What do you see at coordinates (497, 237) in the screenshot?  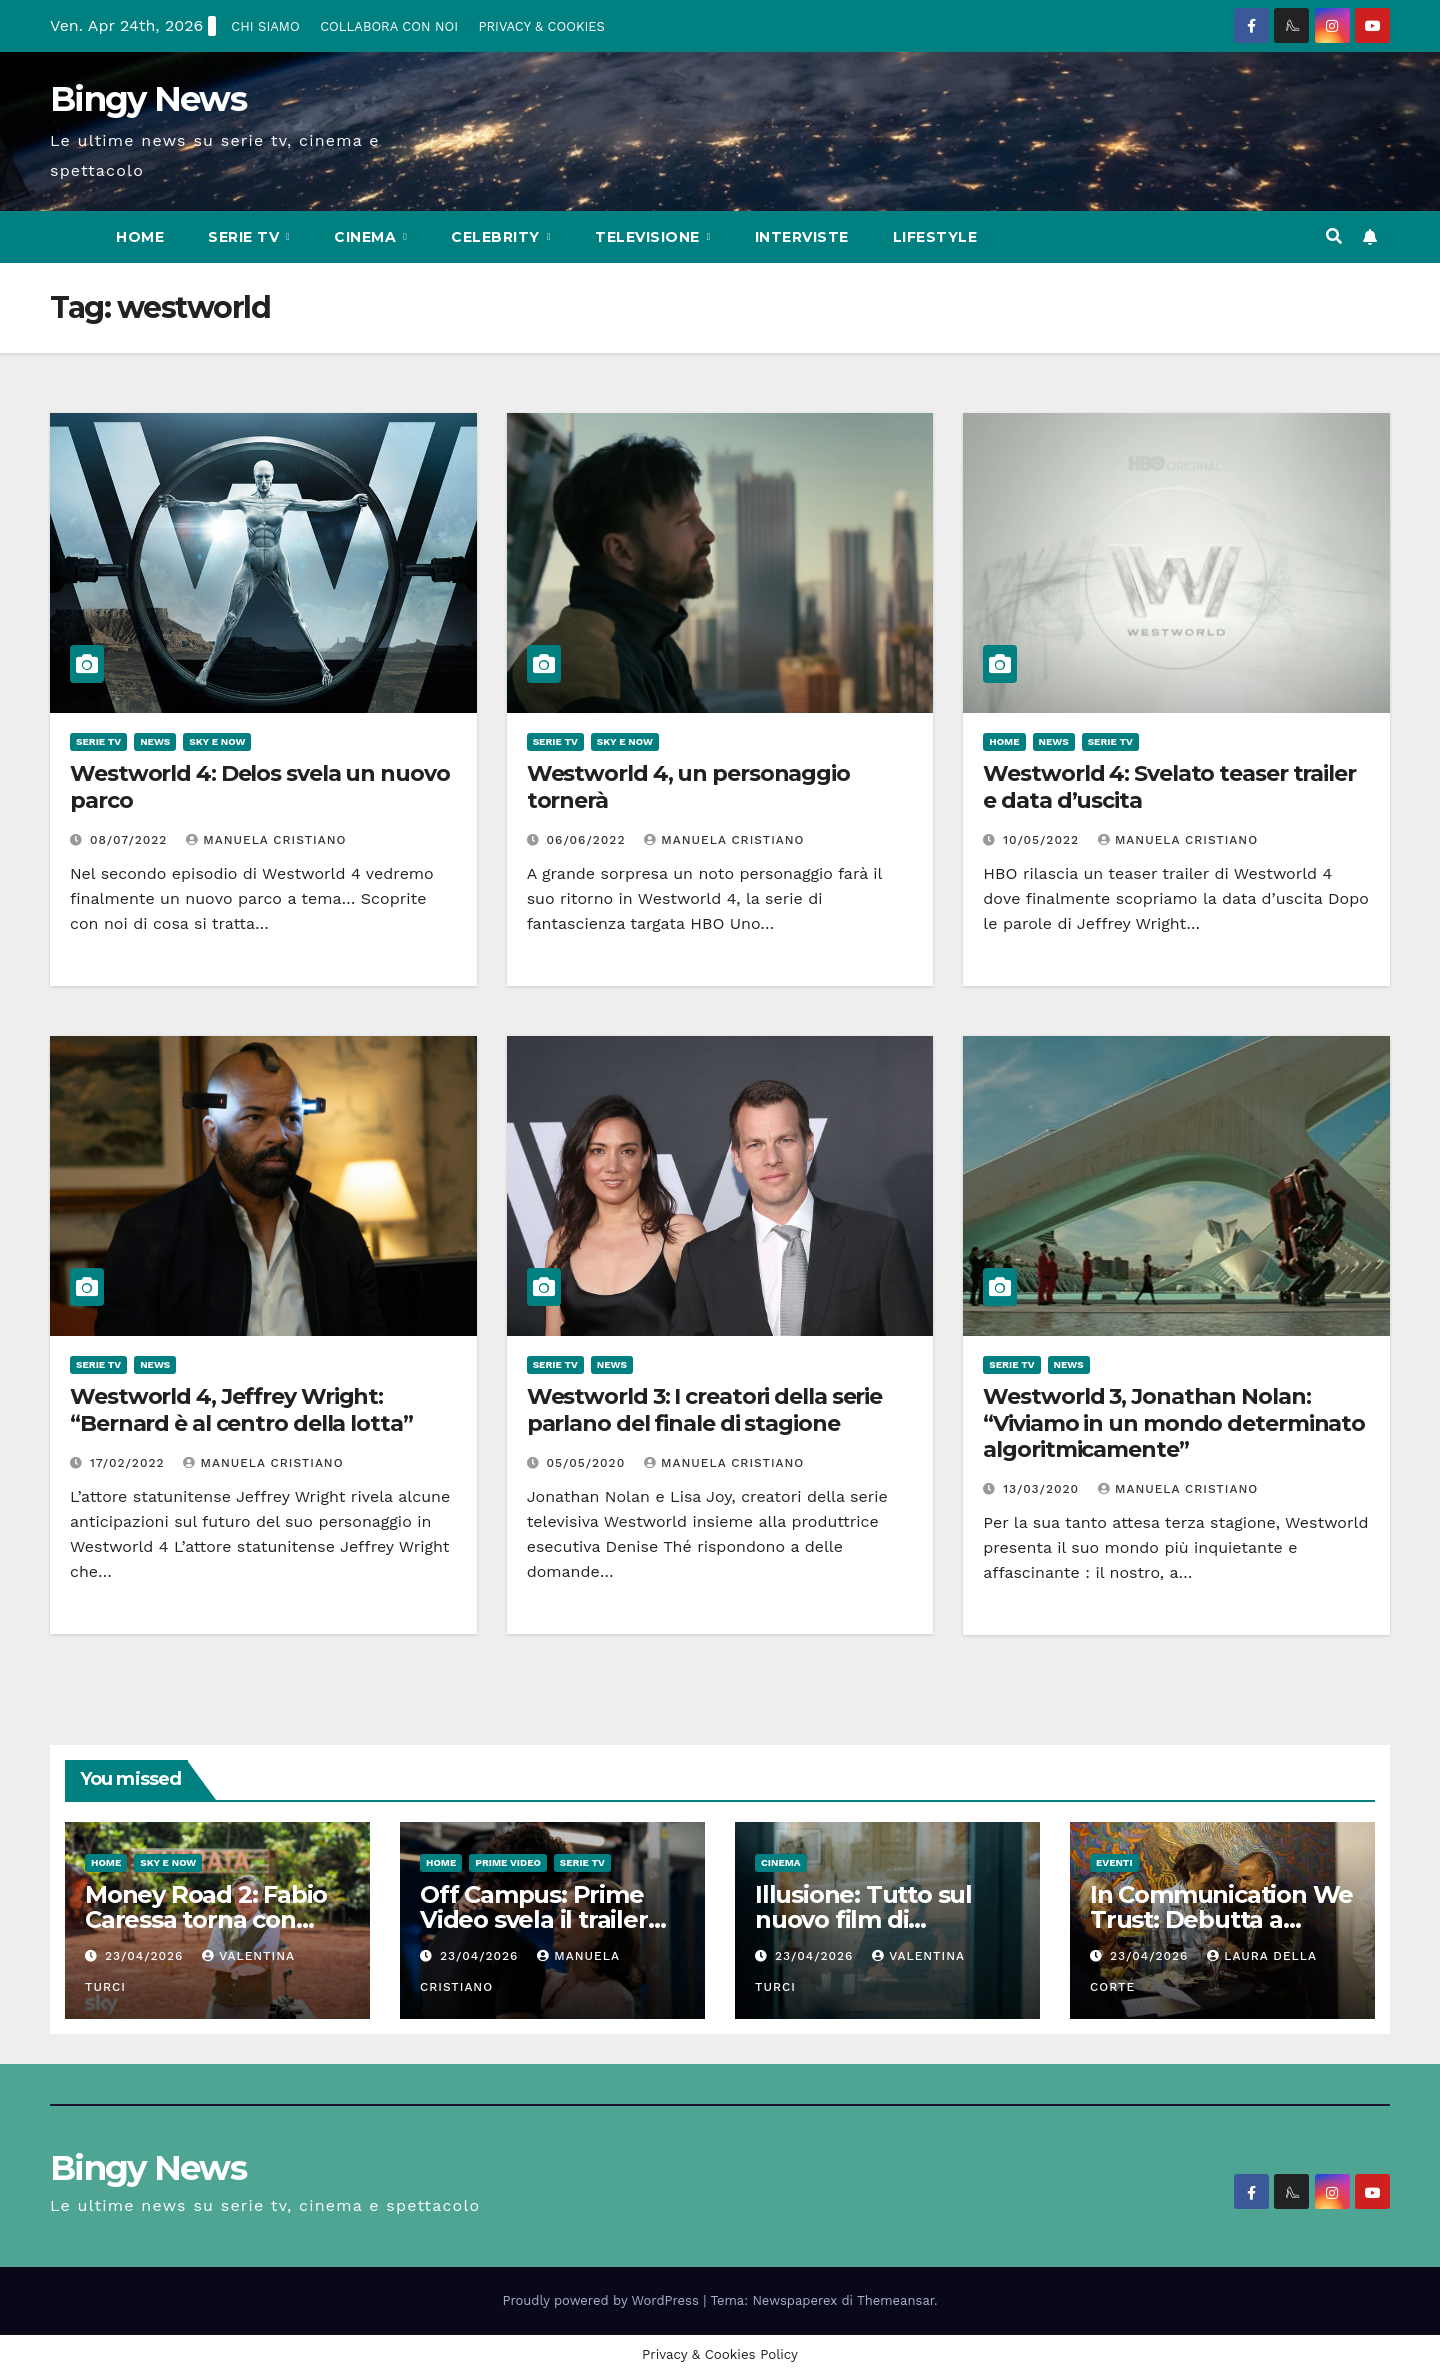 I see `Celebrity` at bounding box center [497, 237].